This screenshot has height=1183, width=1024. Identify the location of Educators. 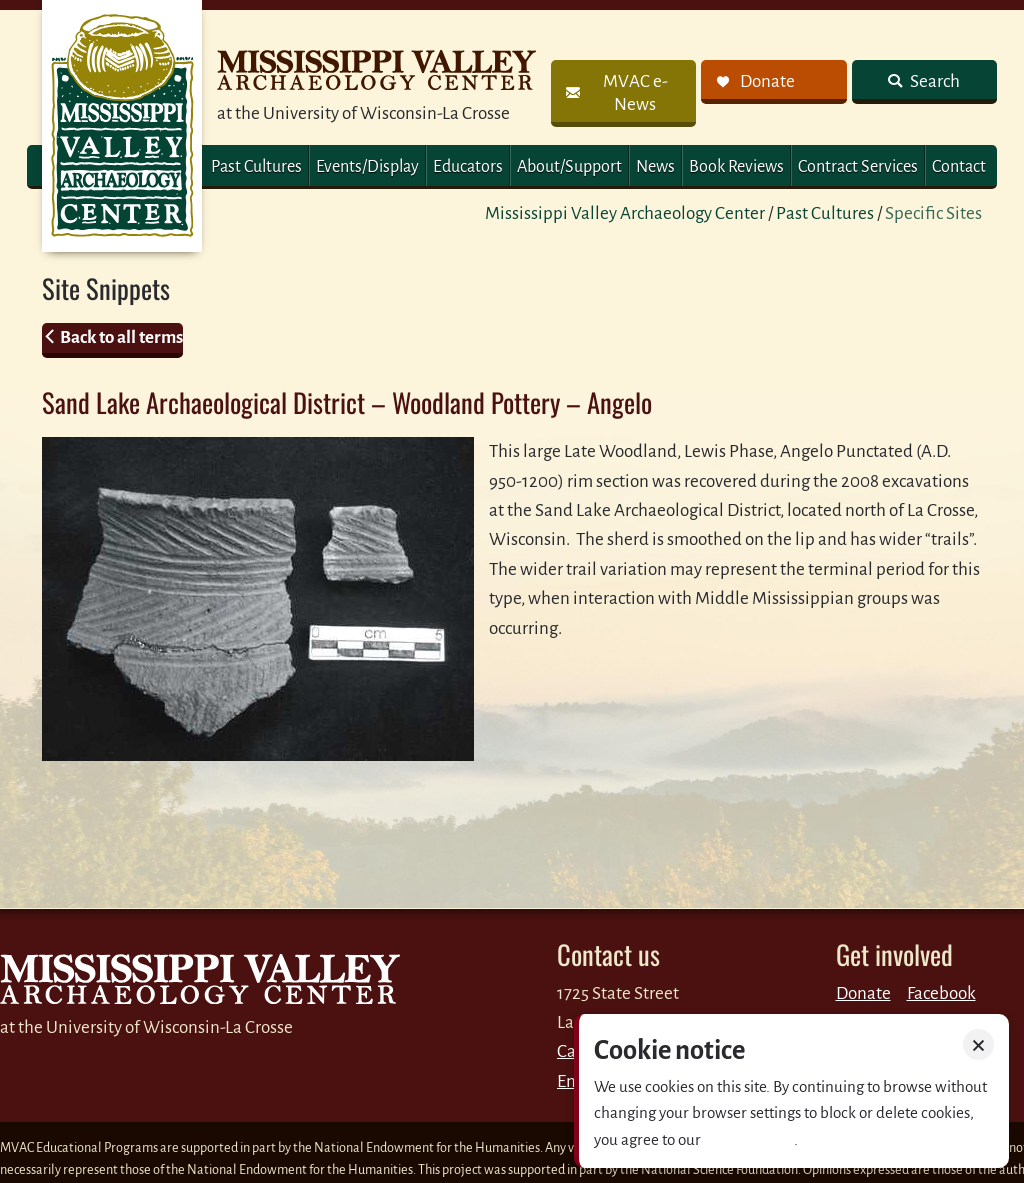
(468, 167).